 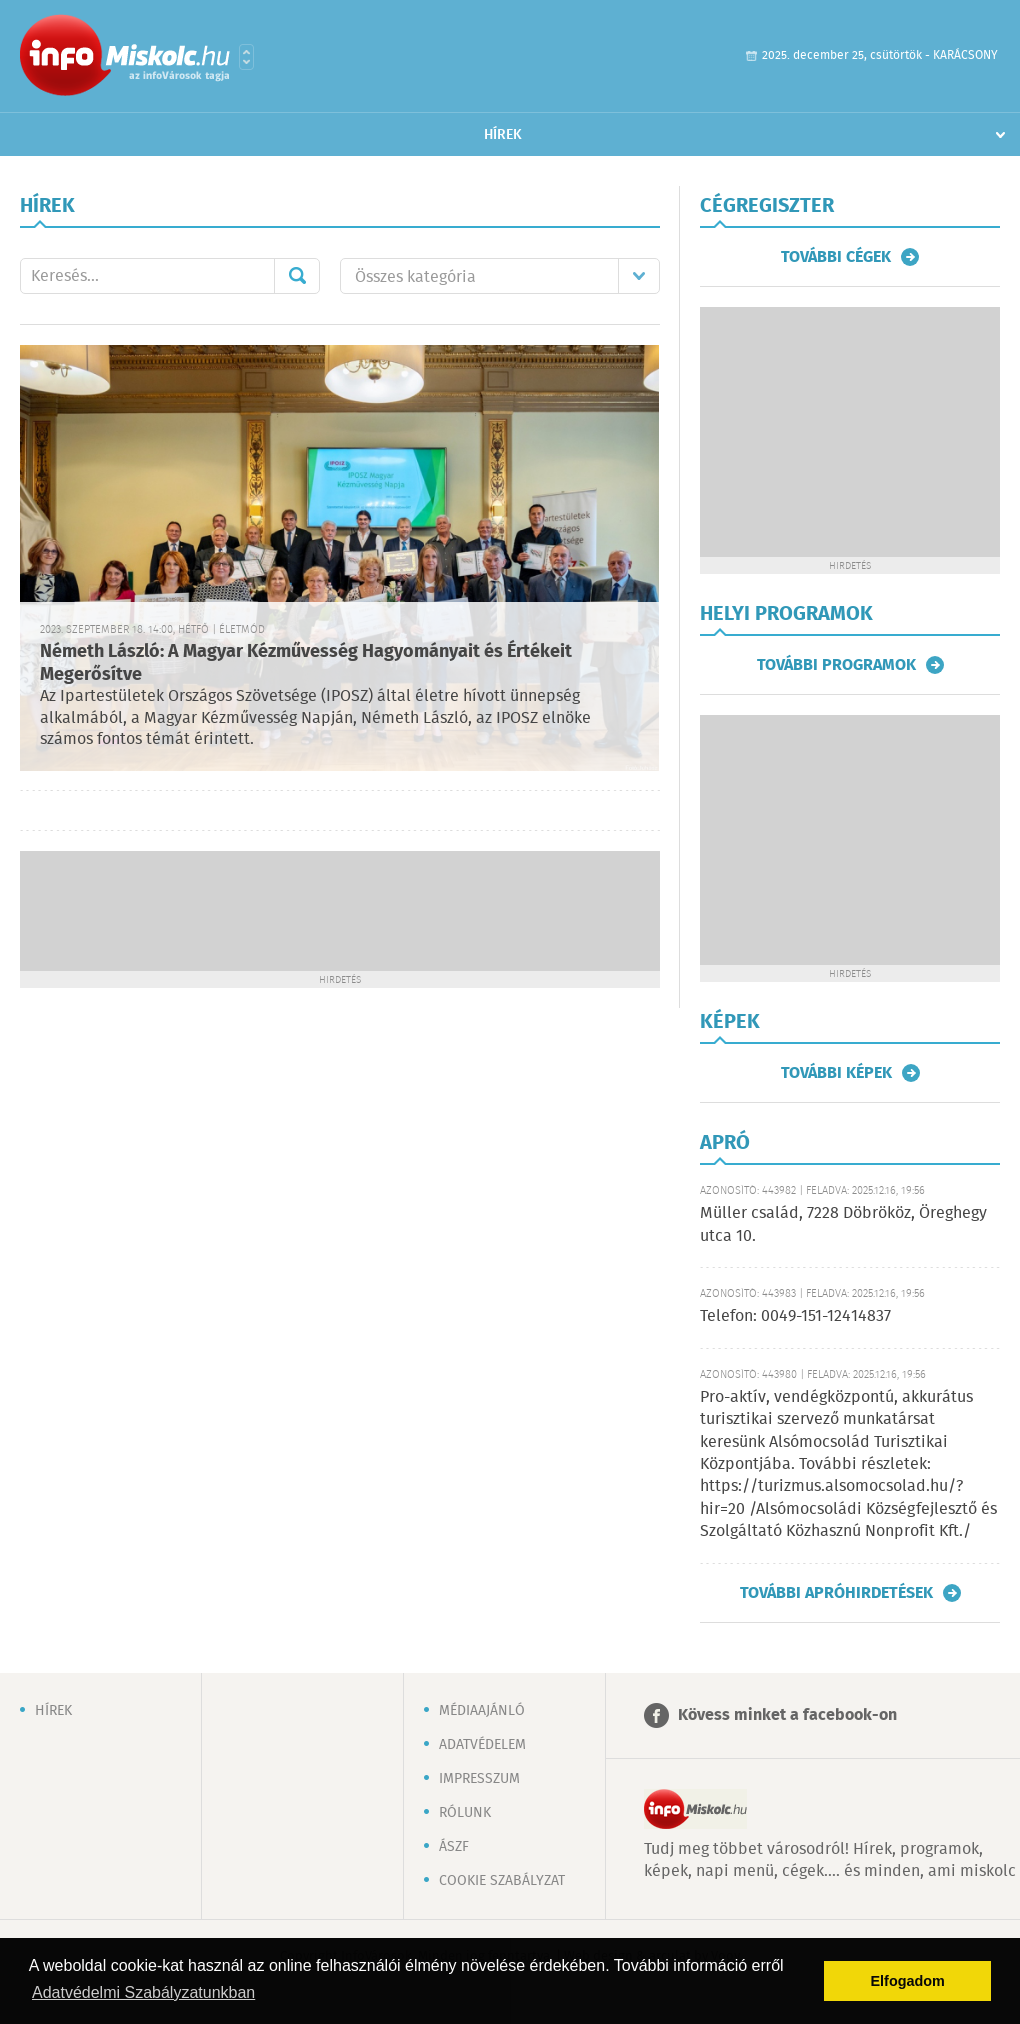 I want to click on Hírek, so click(x=503, y=135).